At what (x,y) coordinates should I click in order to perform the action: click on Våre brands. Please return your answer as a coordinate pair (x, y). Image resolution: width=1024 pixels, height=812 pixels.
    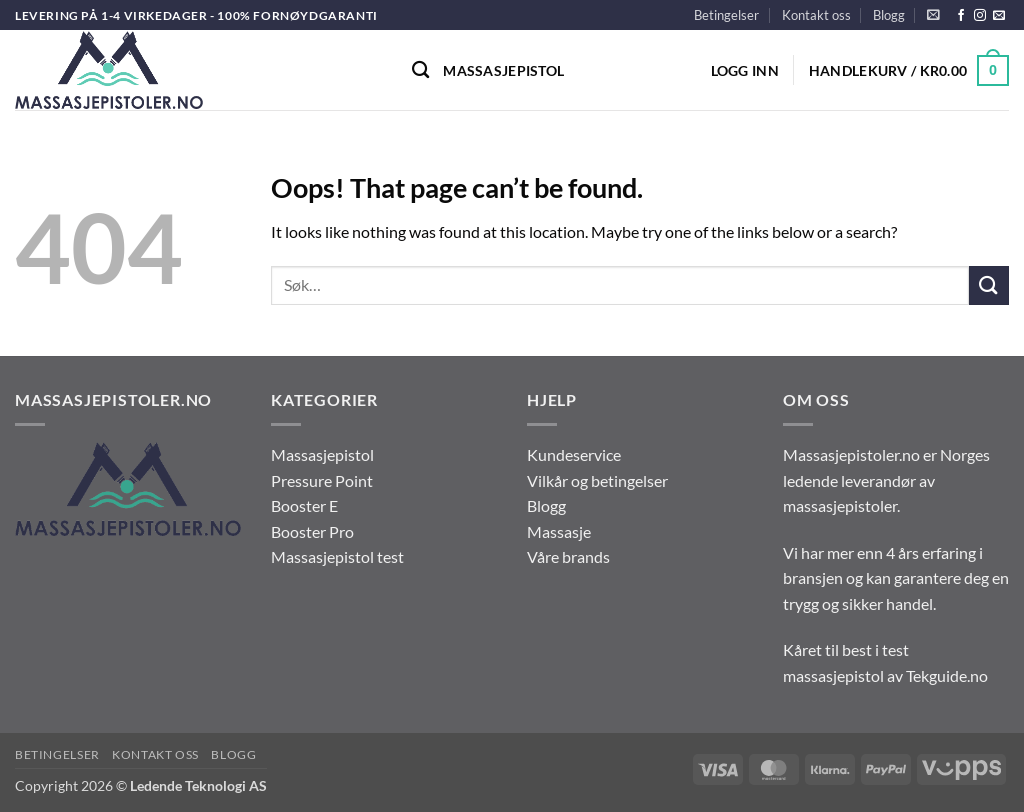
    Looking at the image, I should click on (568, 556).